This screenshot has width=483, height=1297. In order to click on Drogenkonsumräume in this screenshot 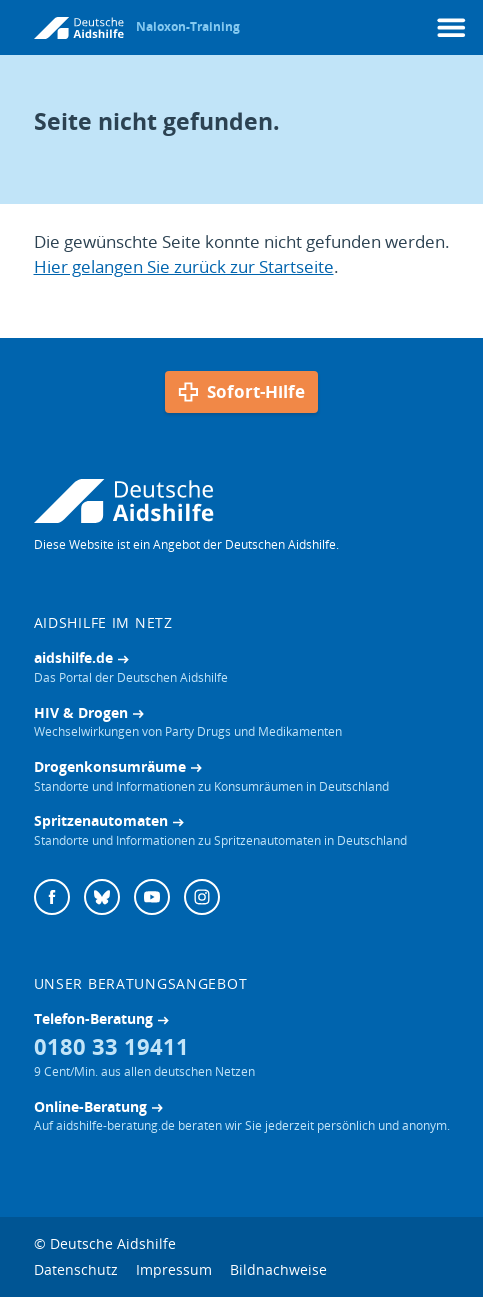, I will do `click(110, 766)`.